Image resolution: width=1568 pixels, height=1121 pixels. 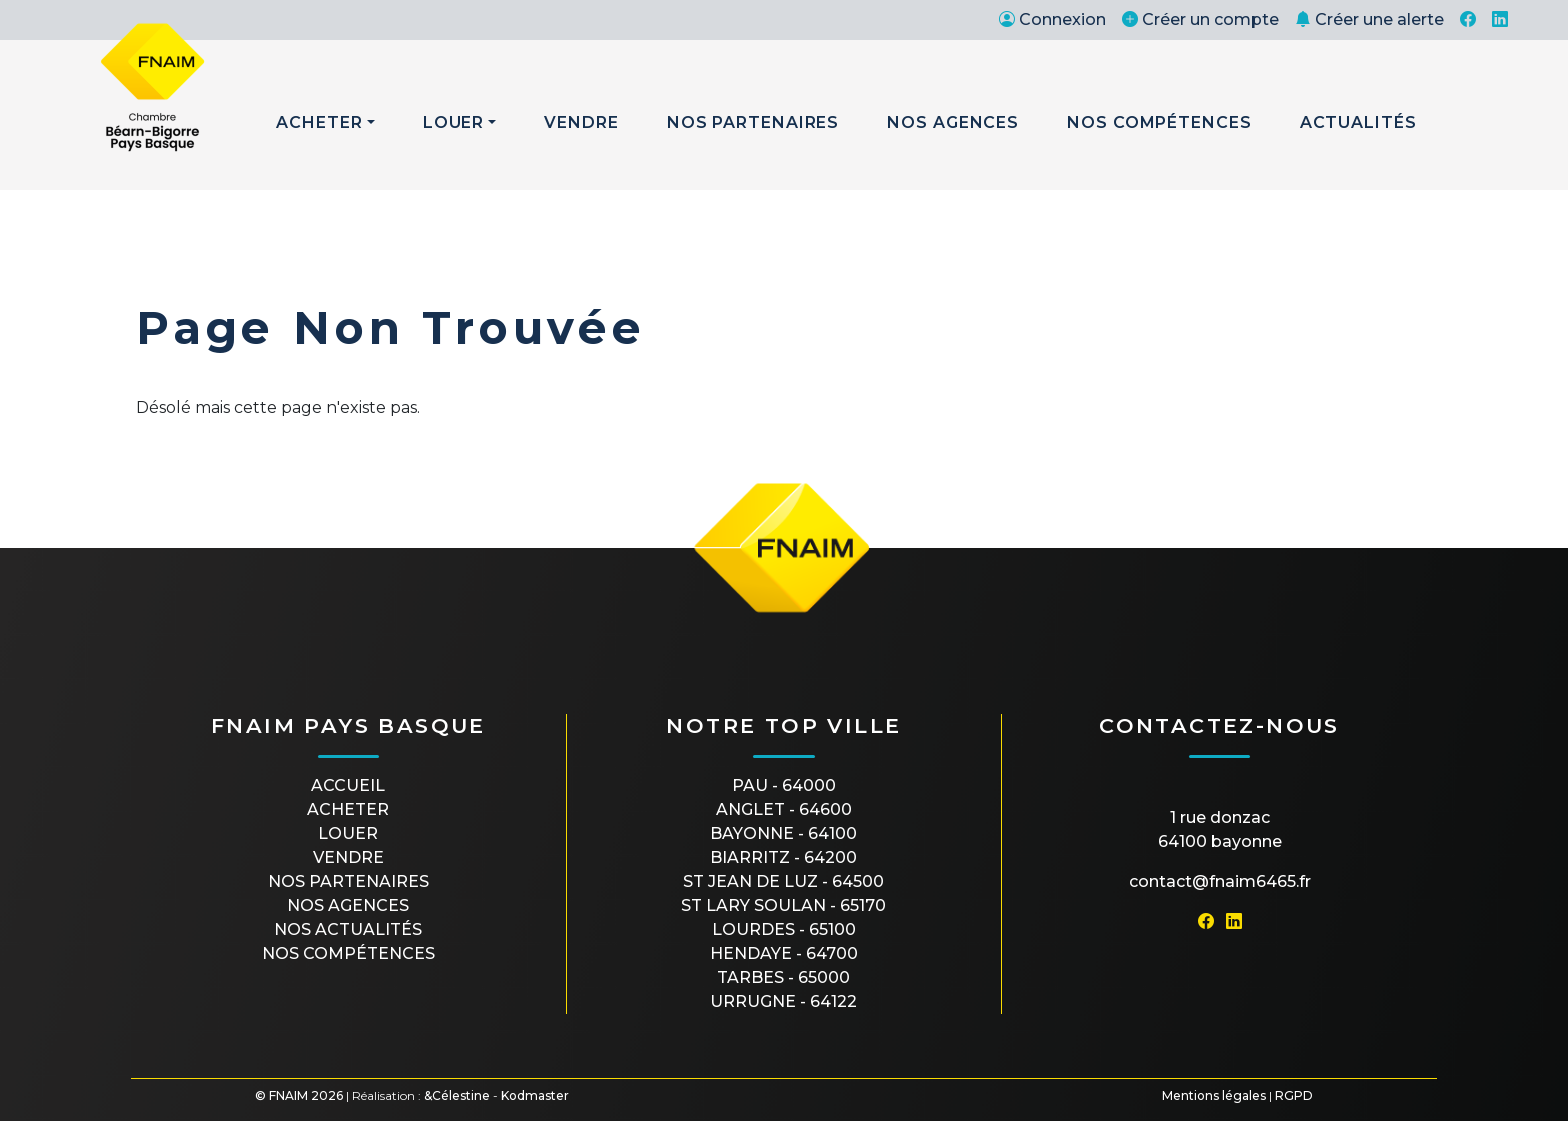 I want to click on Acheter, so click(x=319, y=122).